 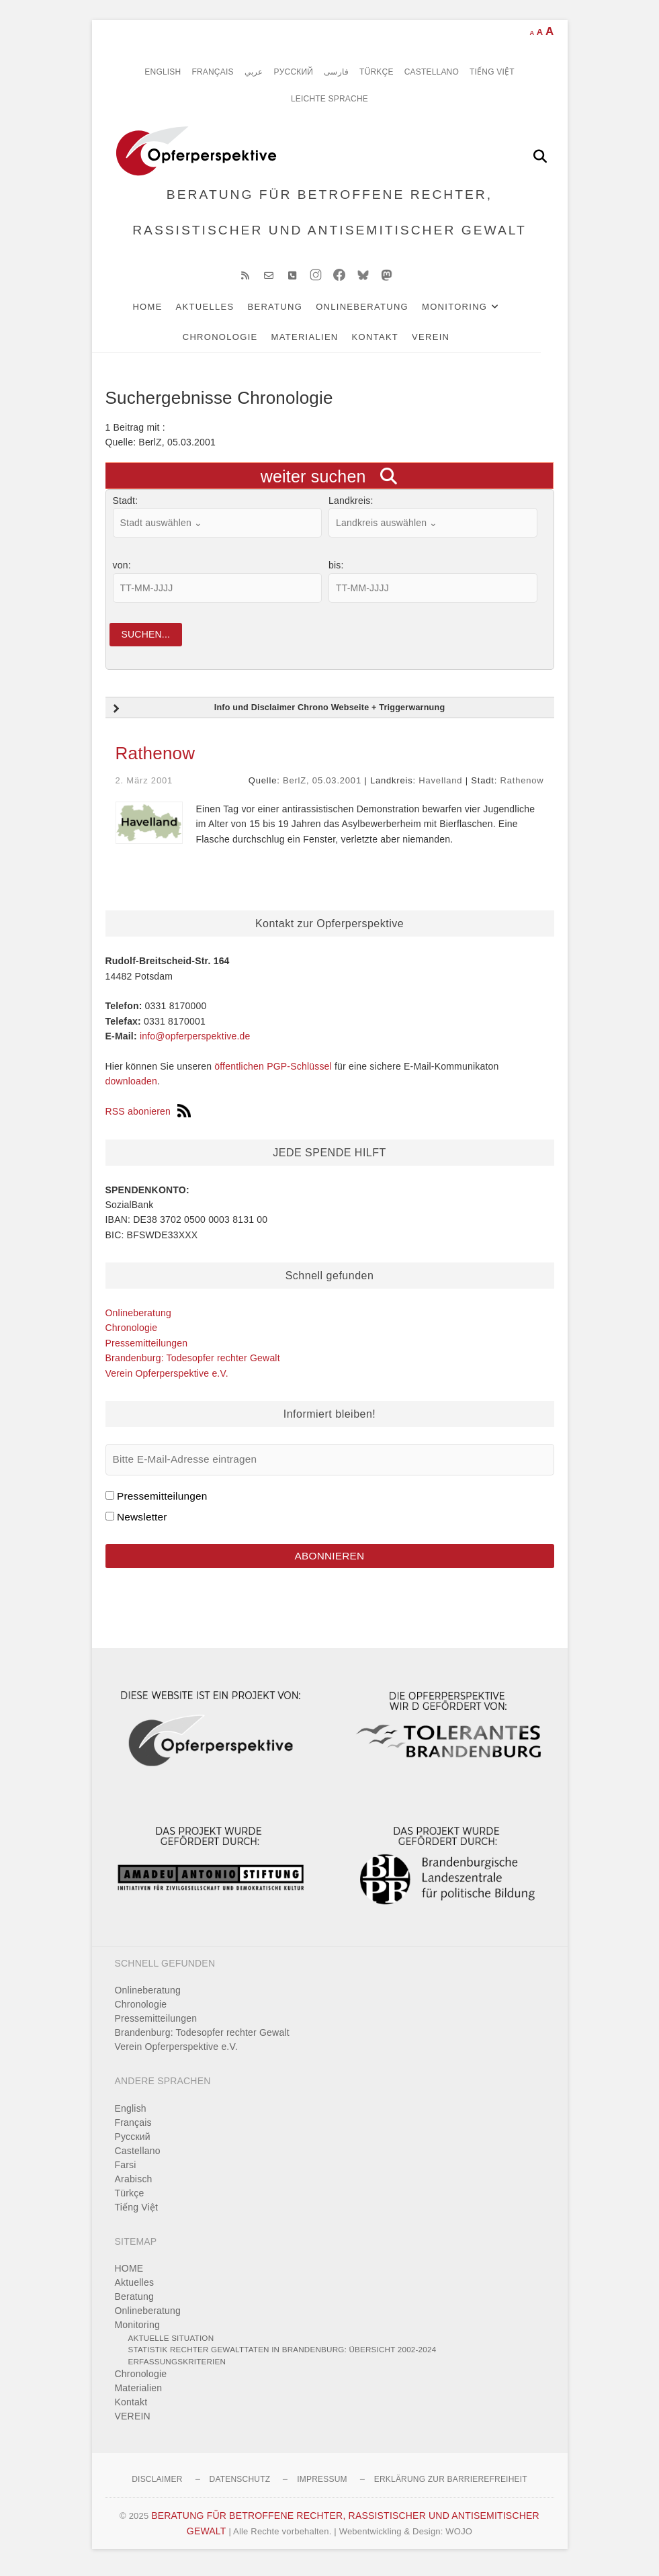 I want to click on Rathenow, so click(x=155, y=758).